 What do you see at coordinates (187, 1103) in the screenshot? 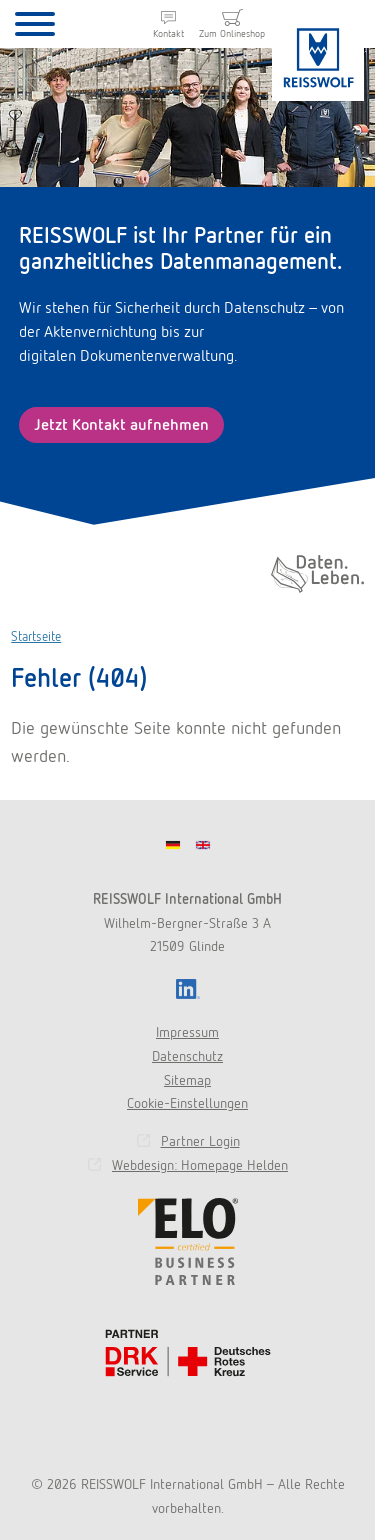
I see `Cookie-Einstellungen` at bounding box center [187, 1103].